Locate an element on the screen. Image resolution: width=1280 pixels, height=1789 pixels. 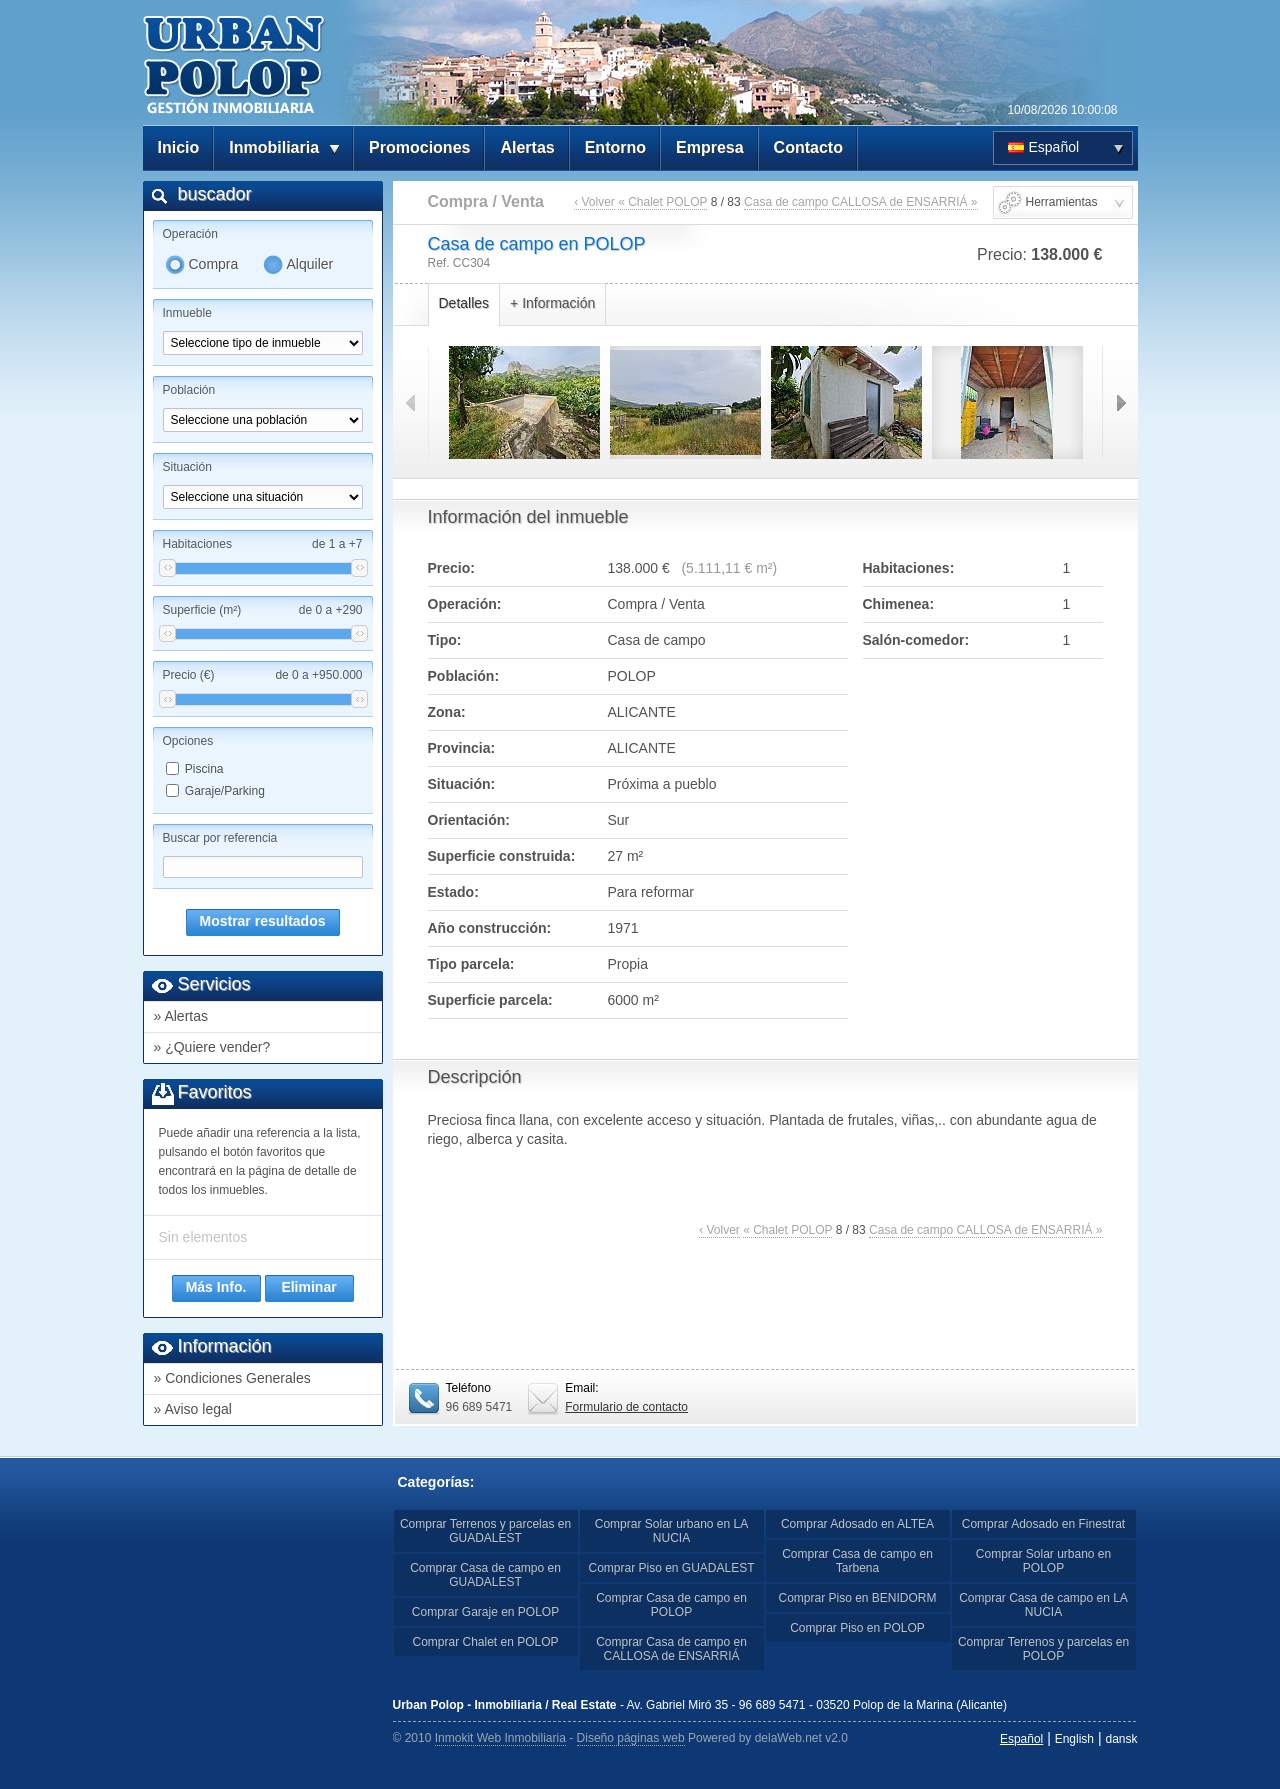
Comprar Terrenos y parcelas en GUADALEST is located at coordinates (485, 1531).